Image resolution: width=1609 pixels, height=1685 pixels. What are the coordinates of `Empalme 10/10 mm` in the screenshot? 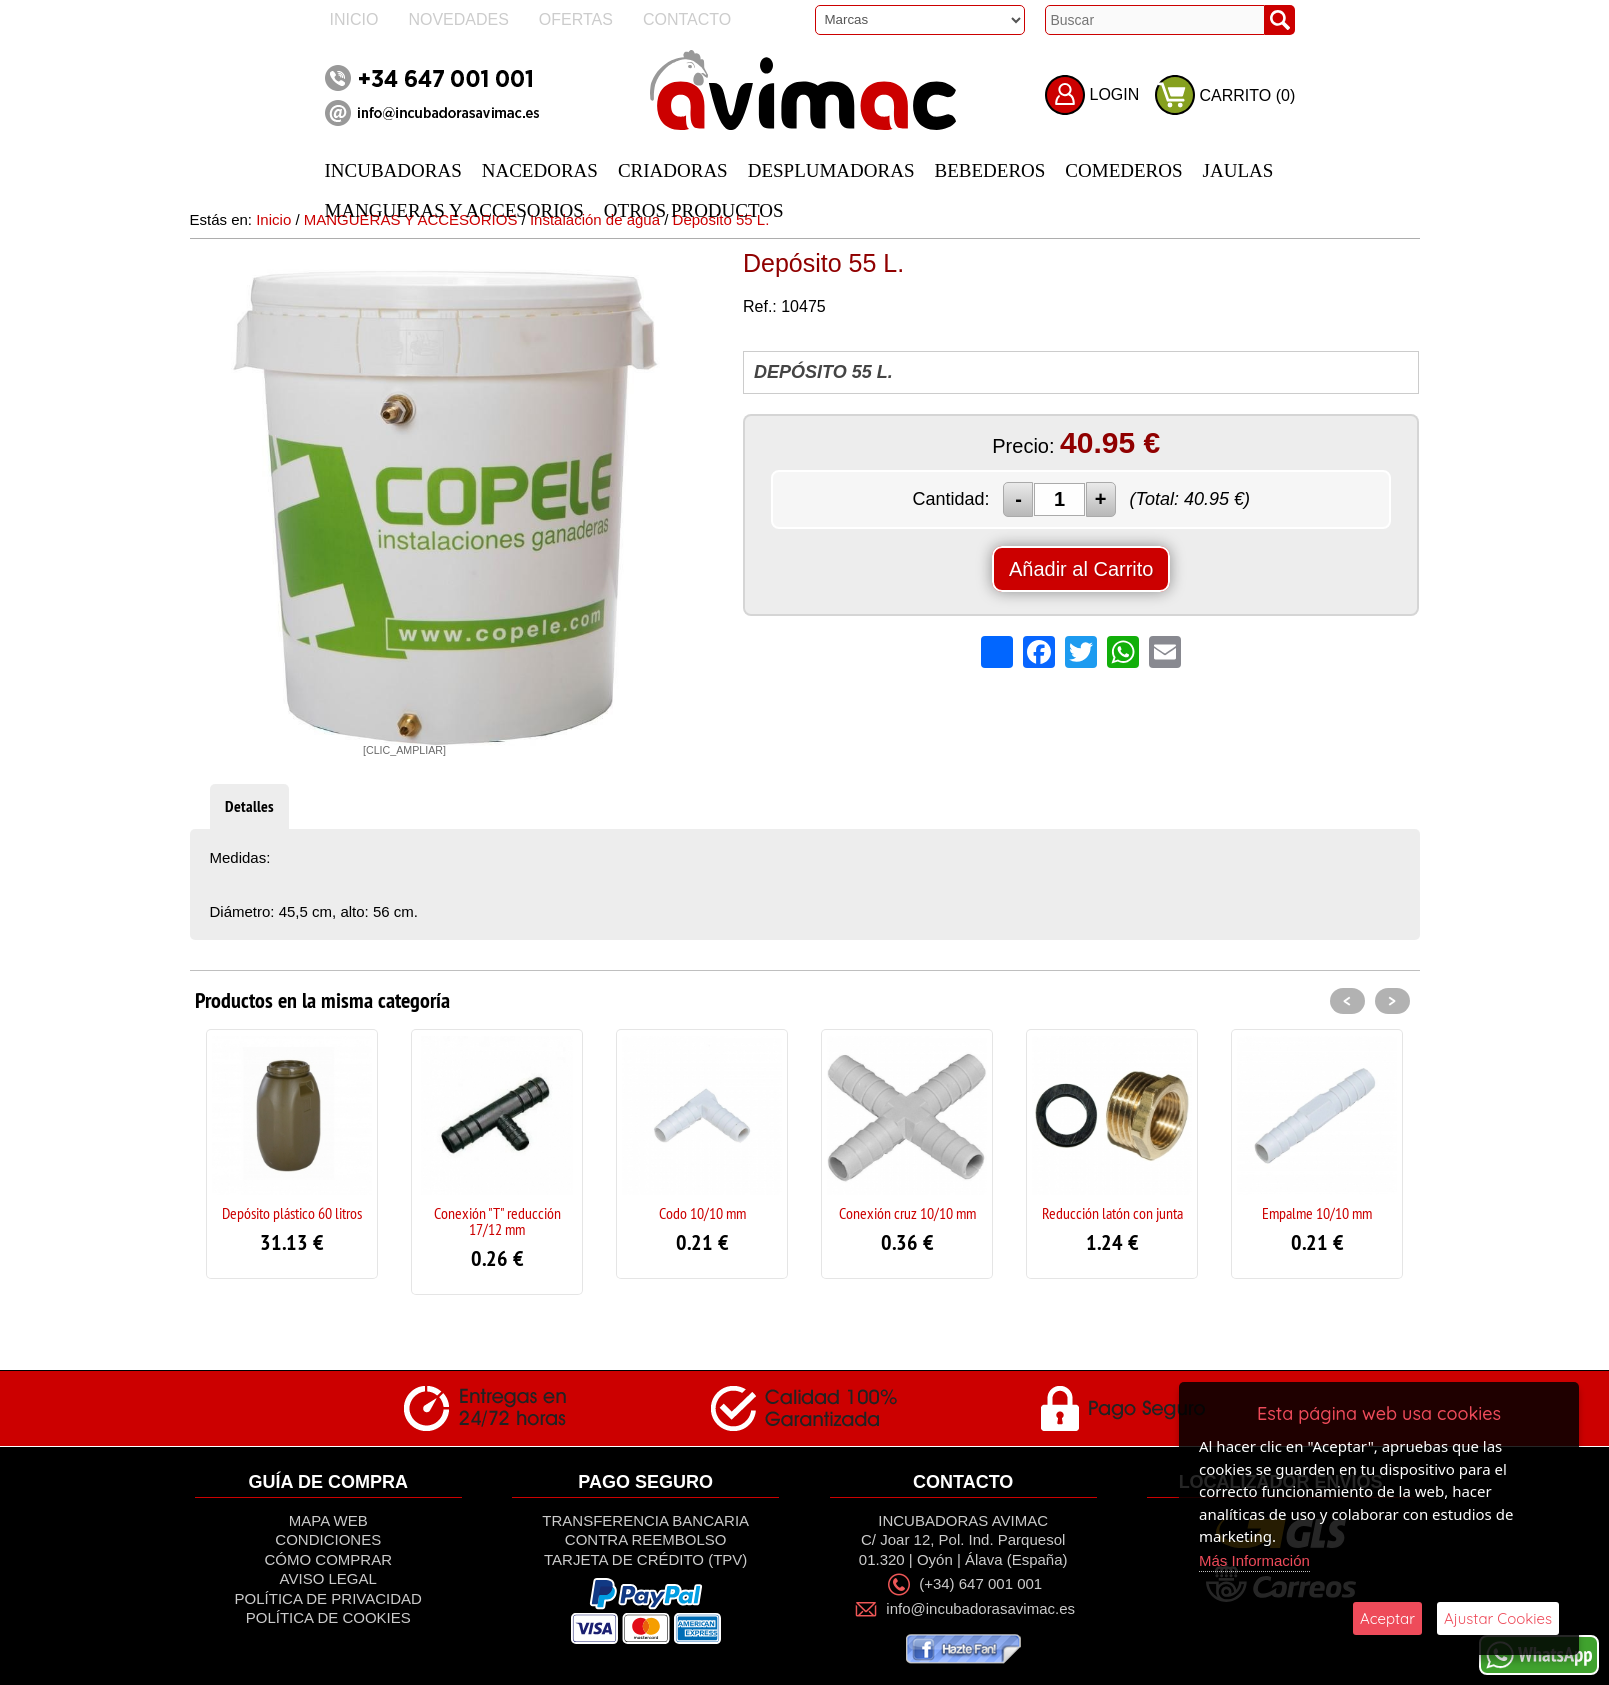 It's located at (1317, 1213).